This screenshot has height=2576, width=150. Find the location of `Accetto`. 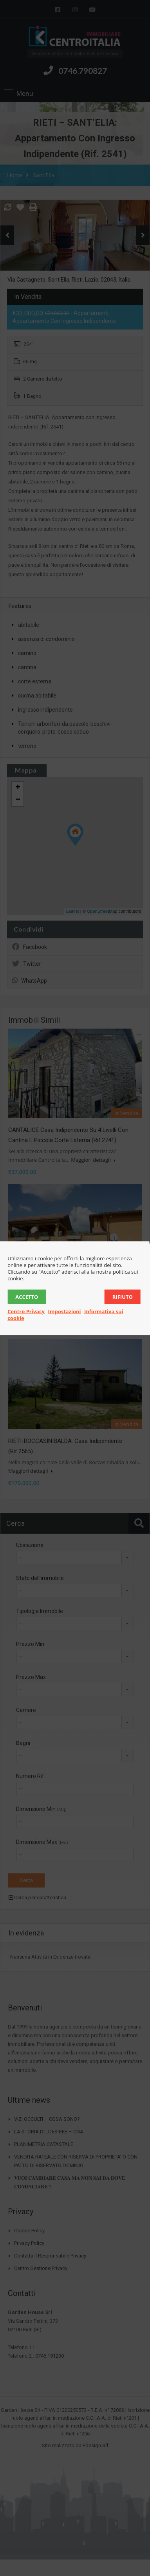

Accetto is located at coordinates (26, 1296).